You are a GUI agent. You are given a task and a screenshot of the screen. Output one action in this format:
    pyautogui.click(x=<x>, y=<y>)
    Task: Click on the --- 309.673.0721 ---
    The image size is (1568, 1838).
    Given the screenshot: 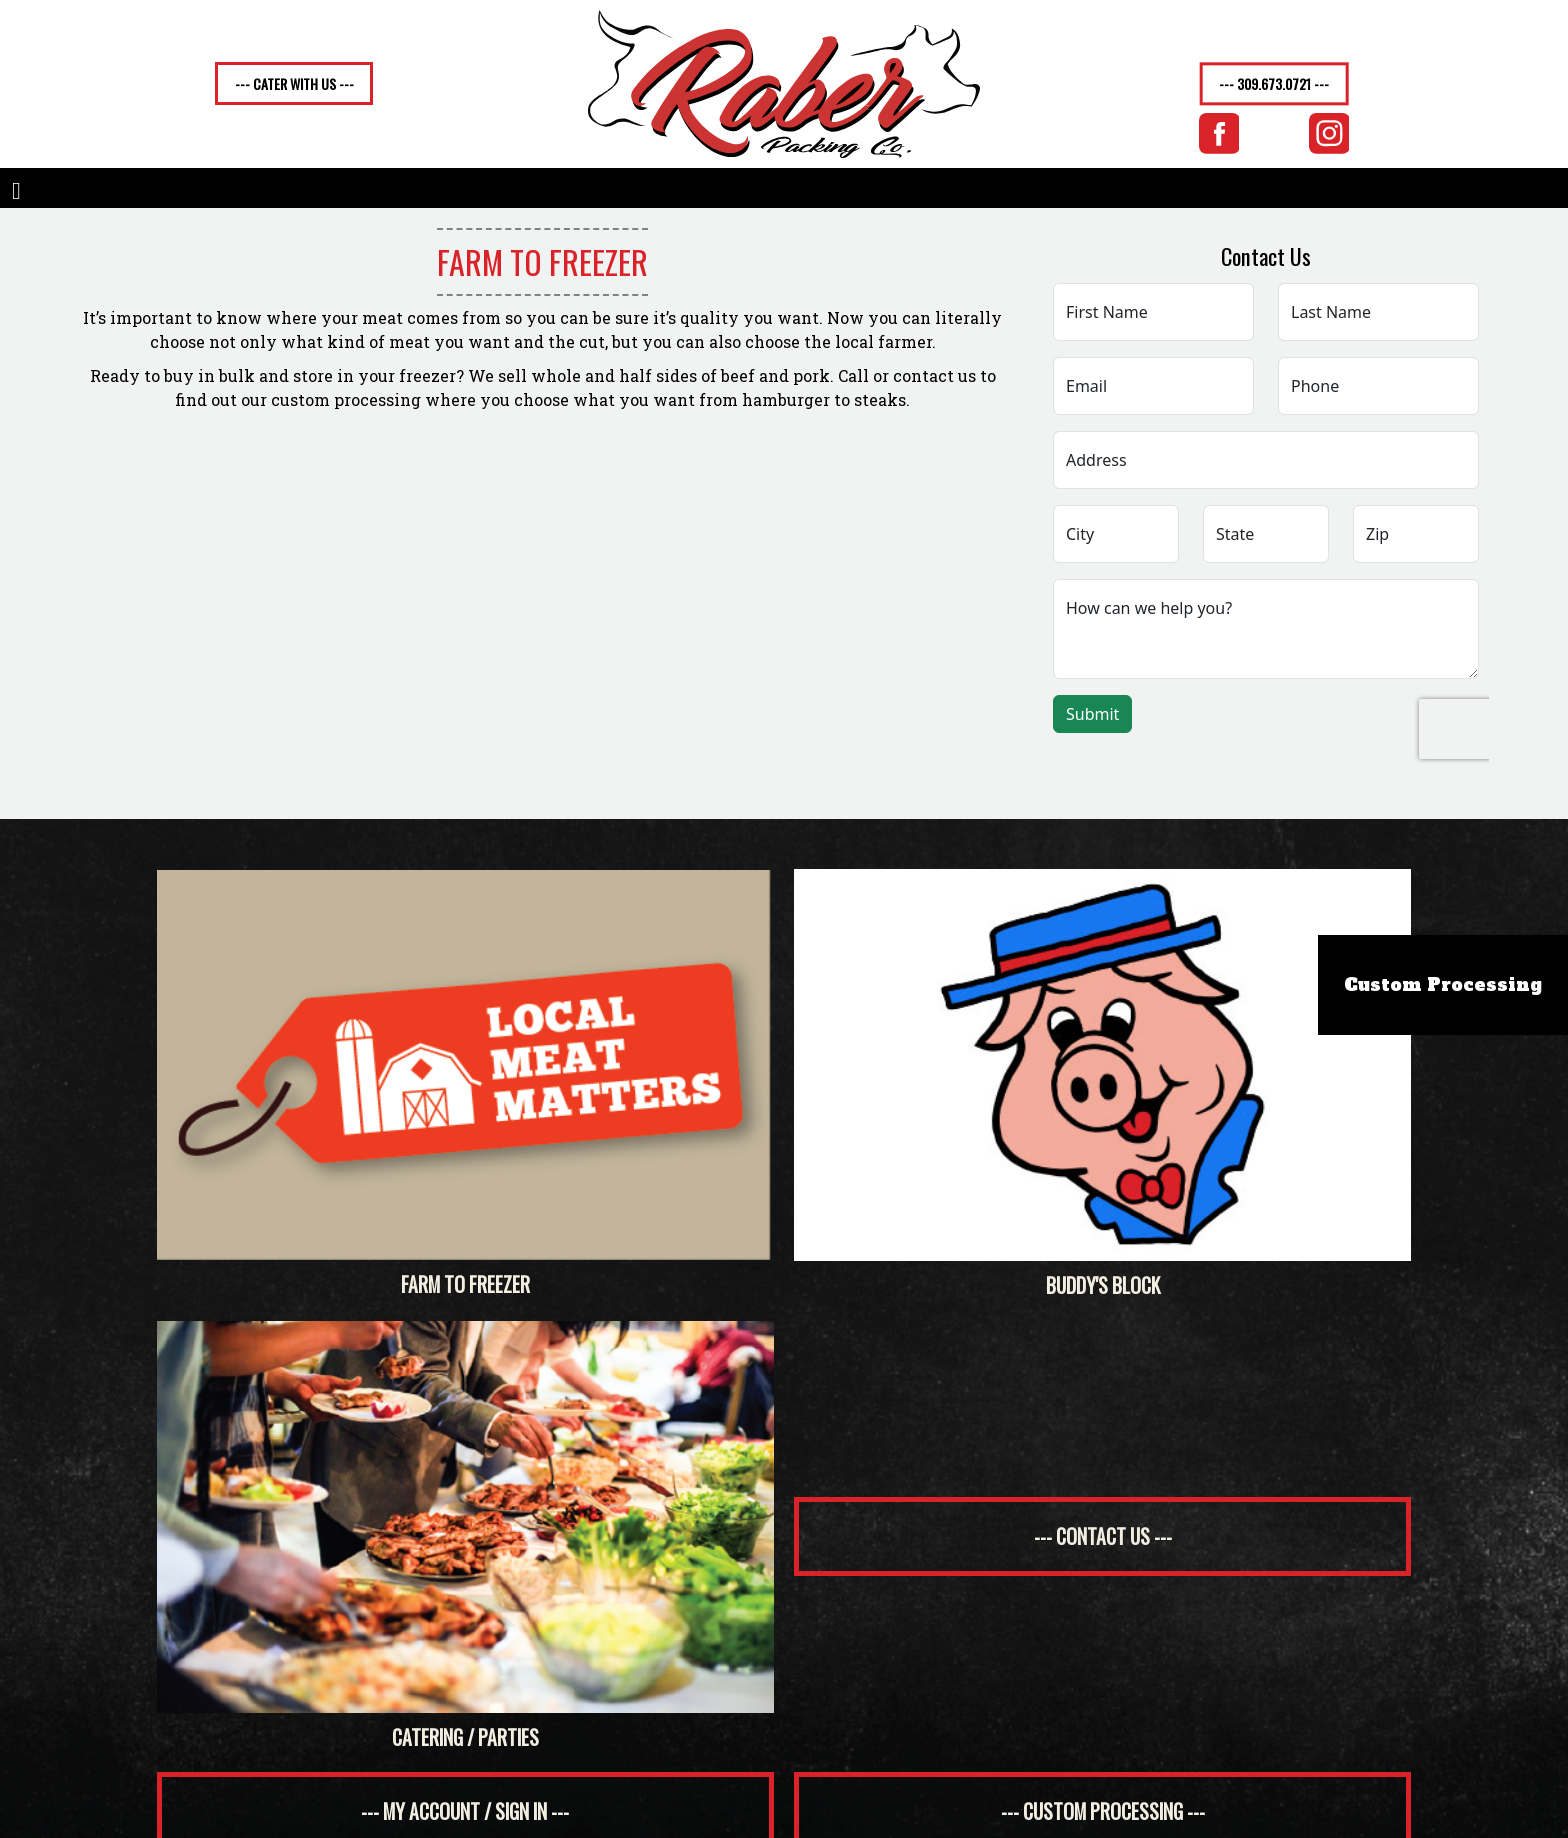 What is the action you would take?
    pyautogui.click(x=1274, y=84)
    